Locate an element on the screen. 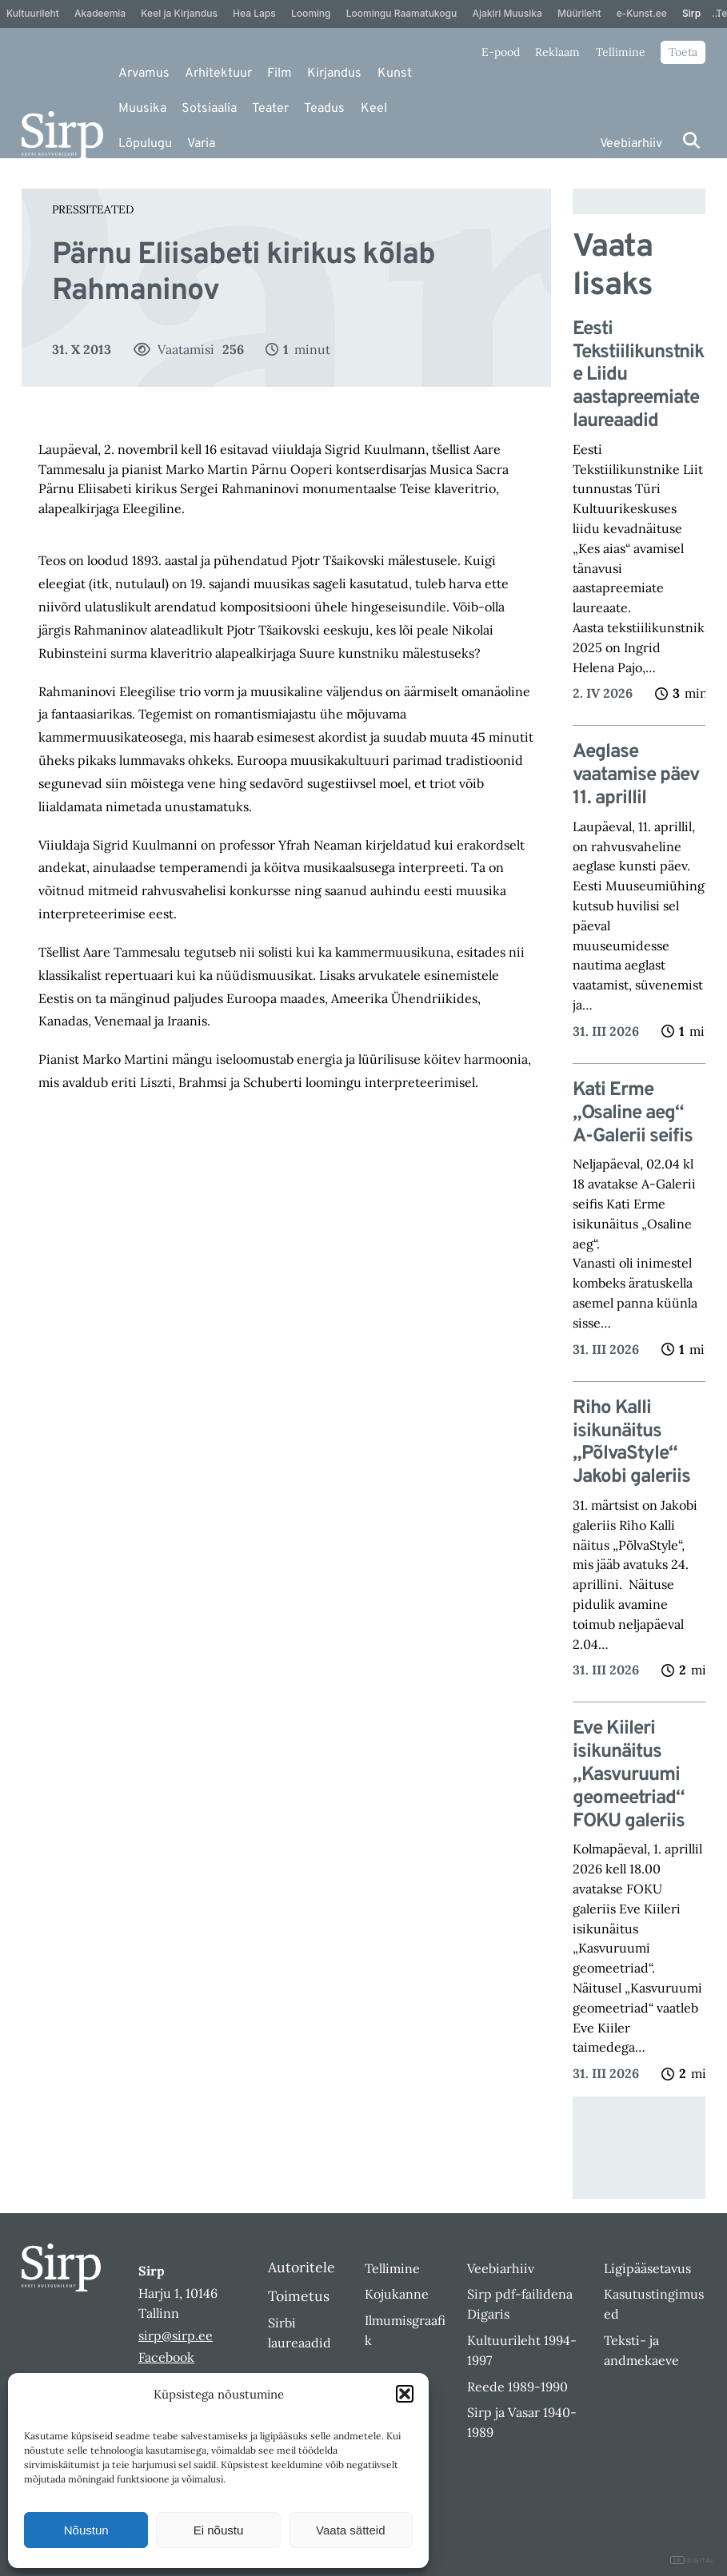 This screenshot has width=727, height=2576. Tellimine is located at coordinates (620, 52).